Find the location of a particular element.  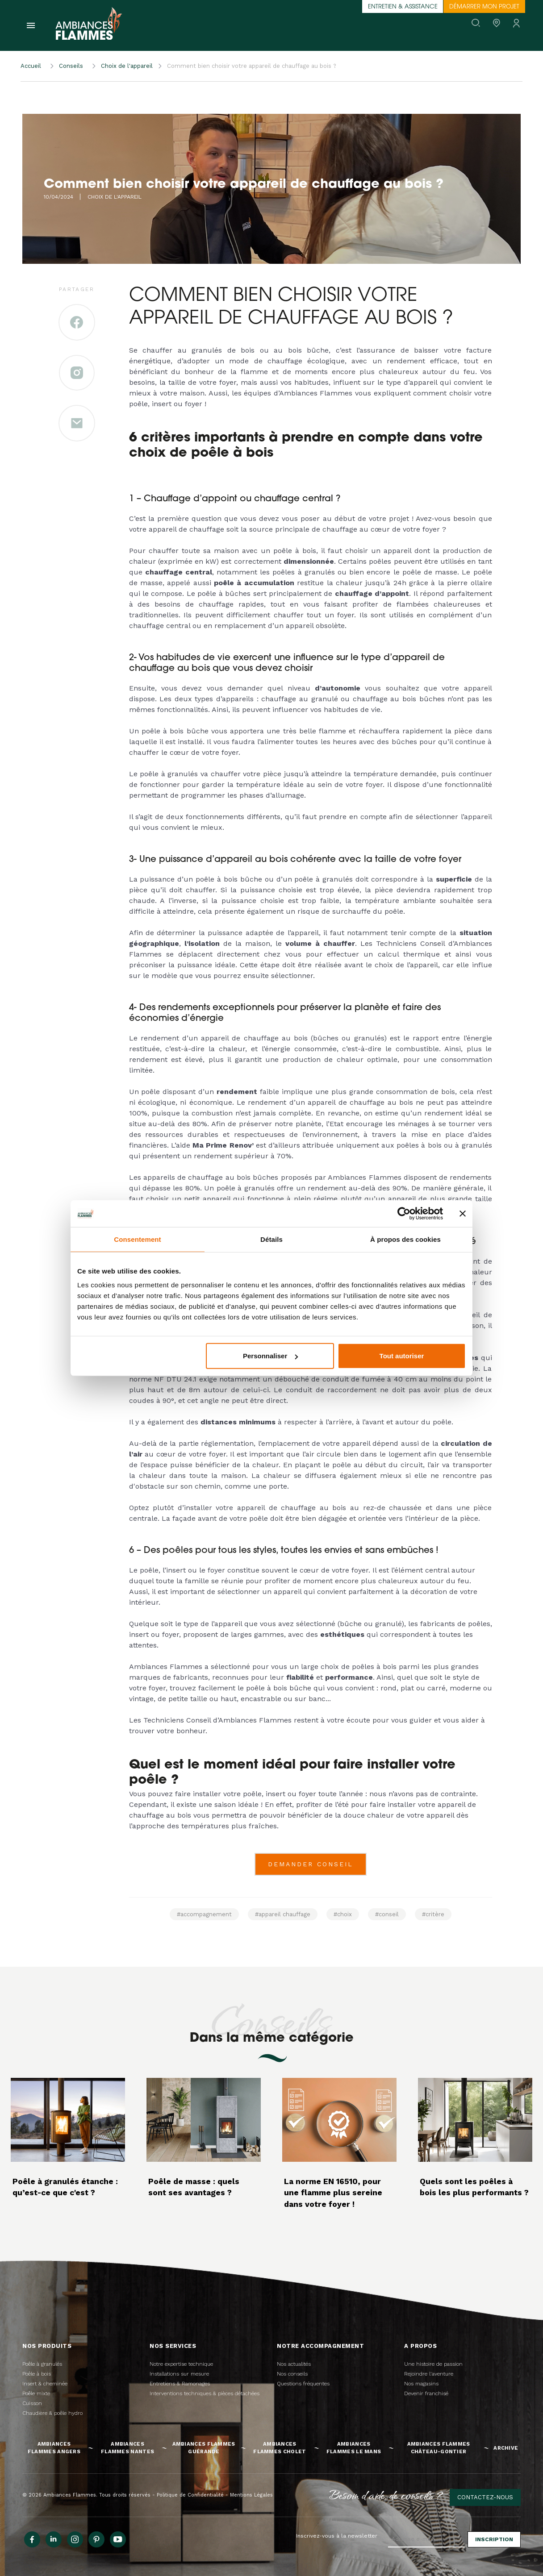

Tout autoriser is located at coordinates (402, 1356).